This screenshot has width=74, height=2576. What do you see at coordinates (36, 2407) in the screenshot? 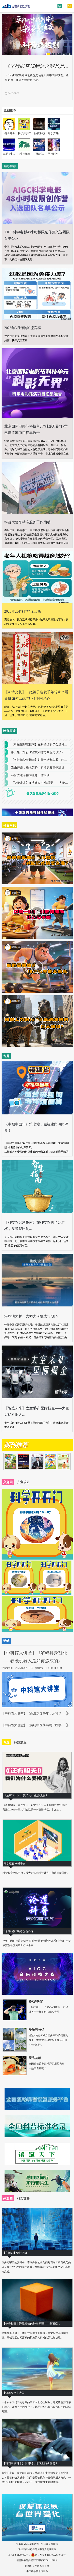
I see `一个女子因幻听到母亲的声音求助心理医生，她渴望听清母亲的话语。在博医生的引导下，她逐渐回忆起与母亲过往的温情时刻。` at bounding box center [36, 2407].